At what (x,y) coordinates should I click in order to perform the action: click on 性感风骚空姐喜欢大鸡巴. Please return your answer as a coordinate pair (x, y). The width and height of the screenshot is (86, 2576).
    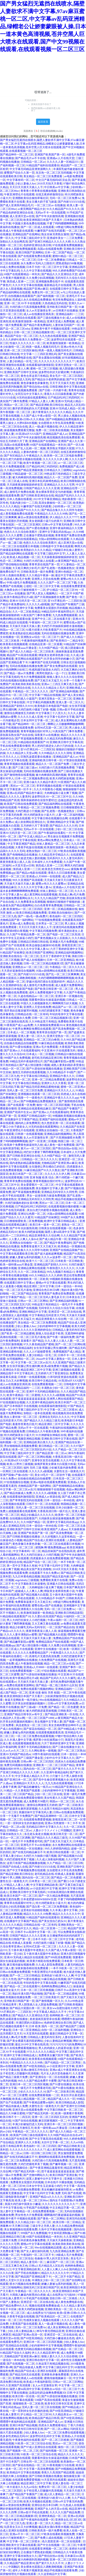
    Looking at the image, I should click on (44, 669).